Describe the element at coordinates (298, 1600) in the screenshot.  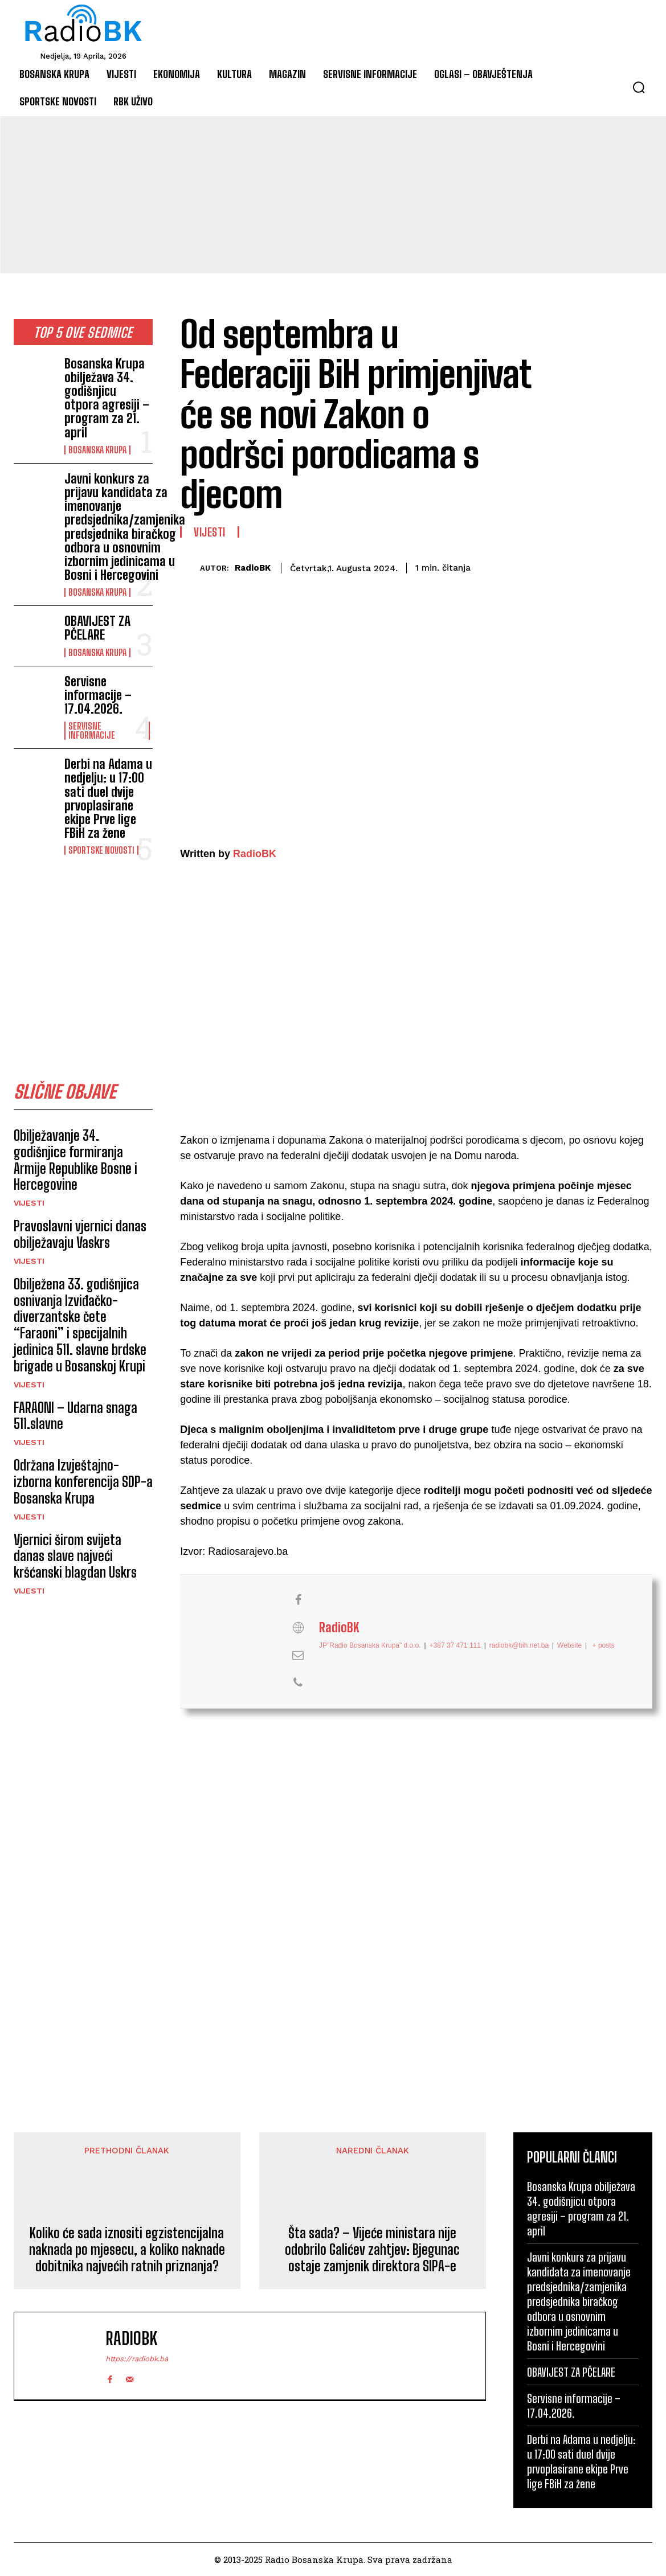
I see `[View RadioBK's Facebook profile]` at that location.